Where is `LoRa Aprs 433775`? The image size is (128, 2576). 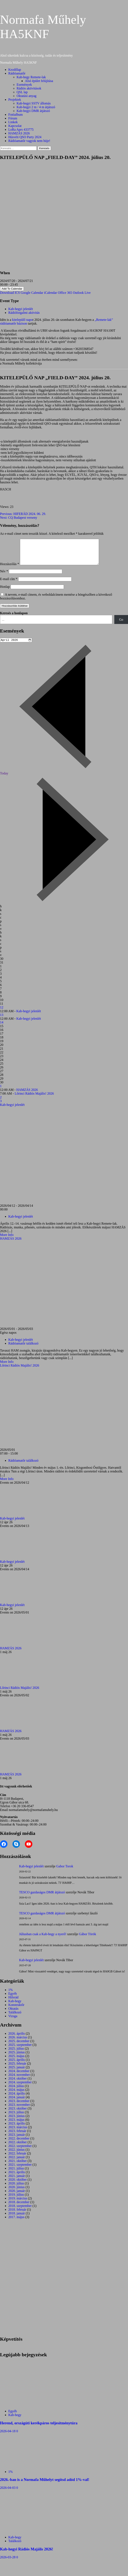 LoRa Aprs 433775 is located at coordinates (21, 129).